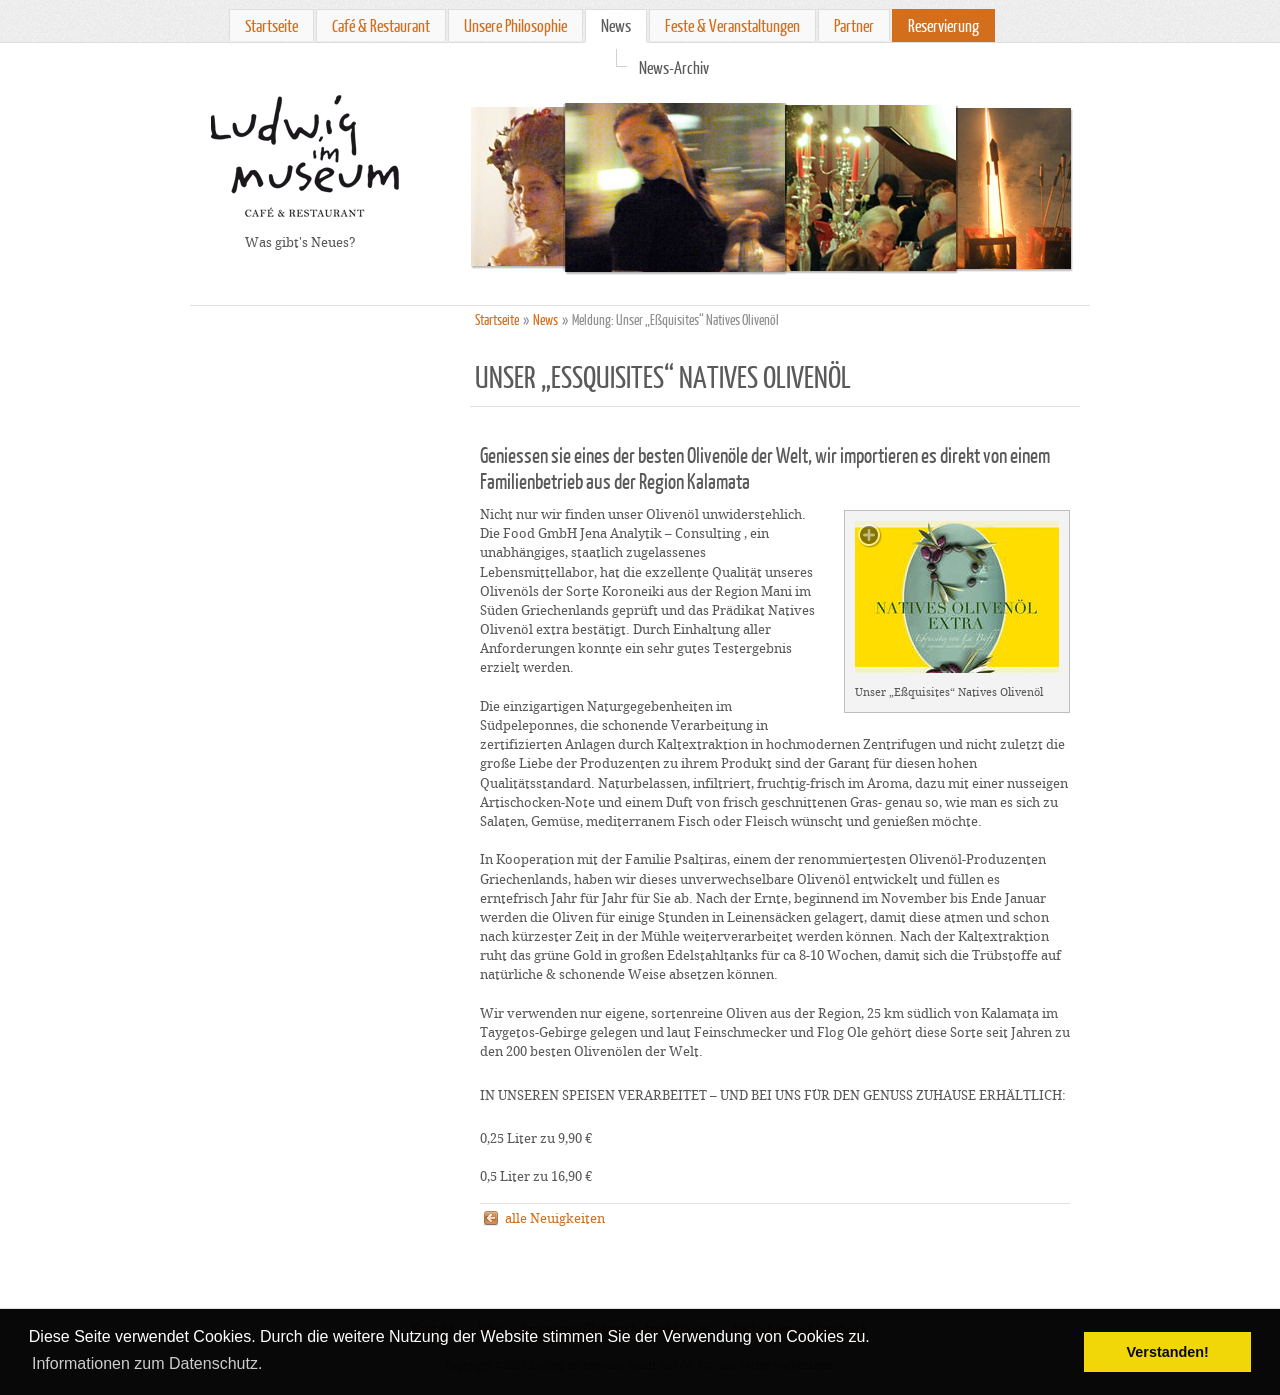 Image resolution: width=1280 pixels, height=1395 pixels. Describe the element at coordinates (381, 25) in the screenshot. I see `Café & Restaurant` at that location.